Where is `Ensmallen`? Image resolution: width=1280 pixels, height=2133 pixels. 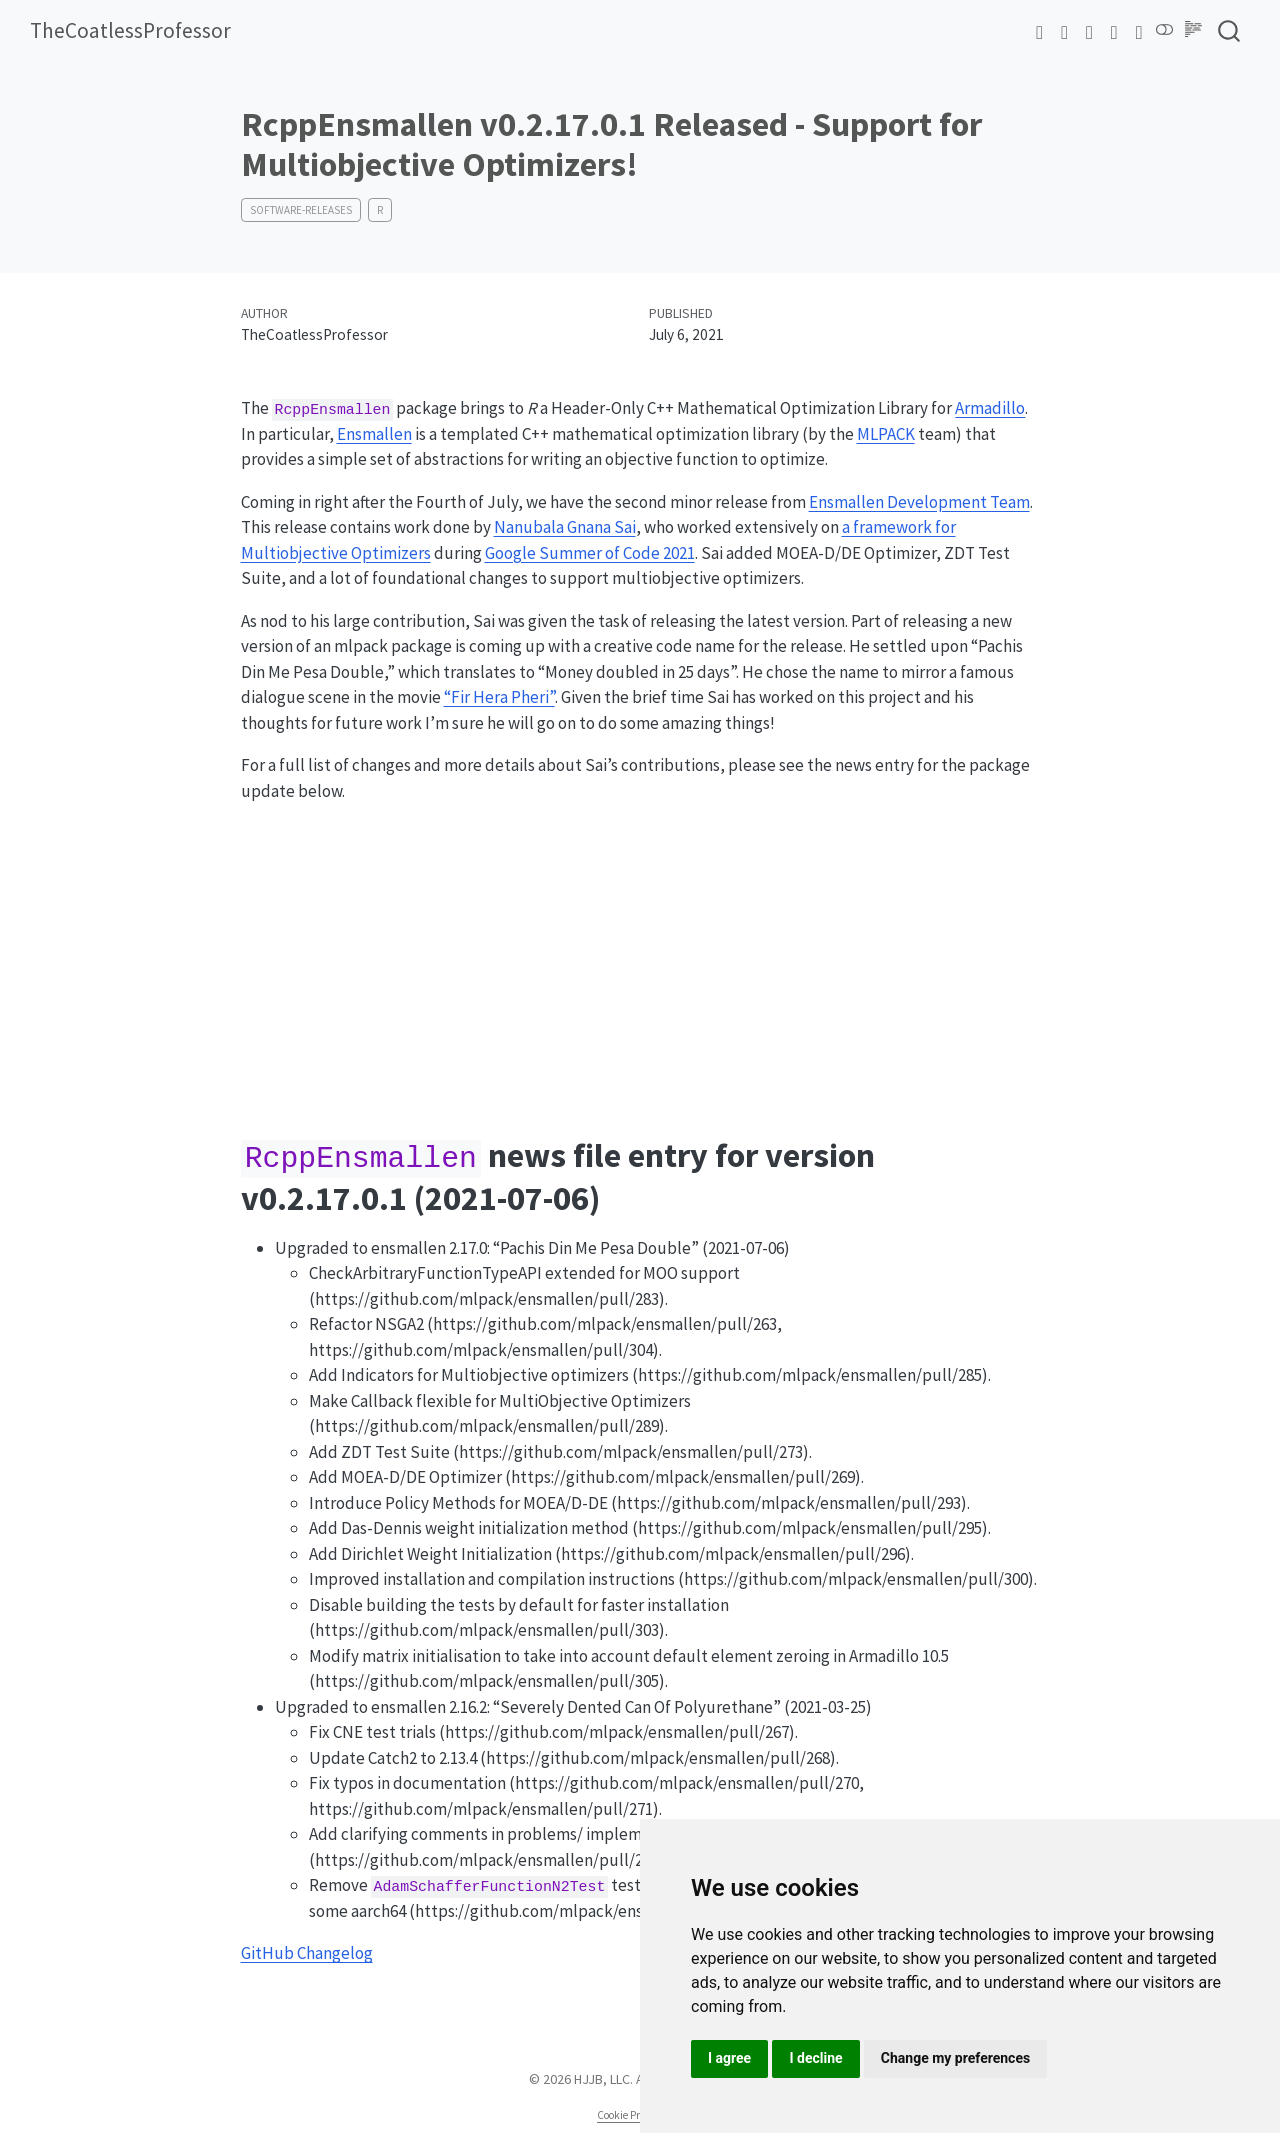 Ensmallen is located at coordinates (374, 434).